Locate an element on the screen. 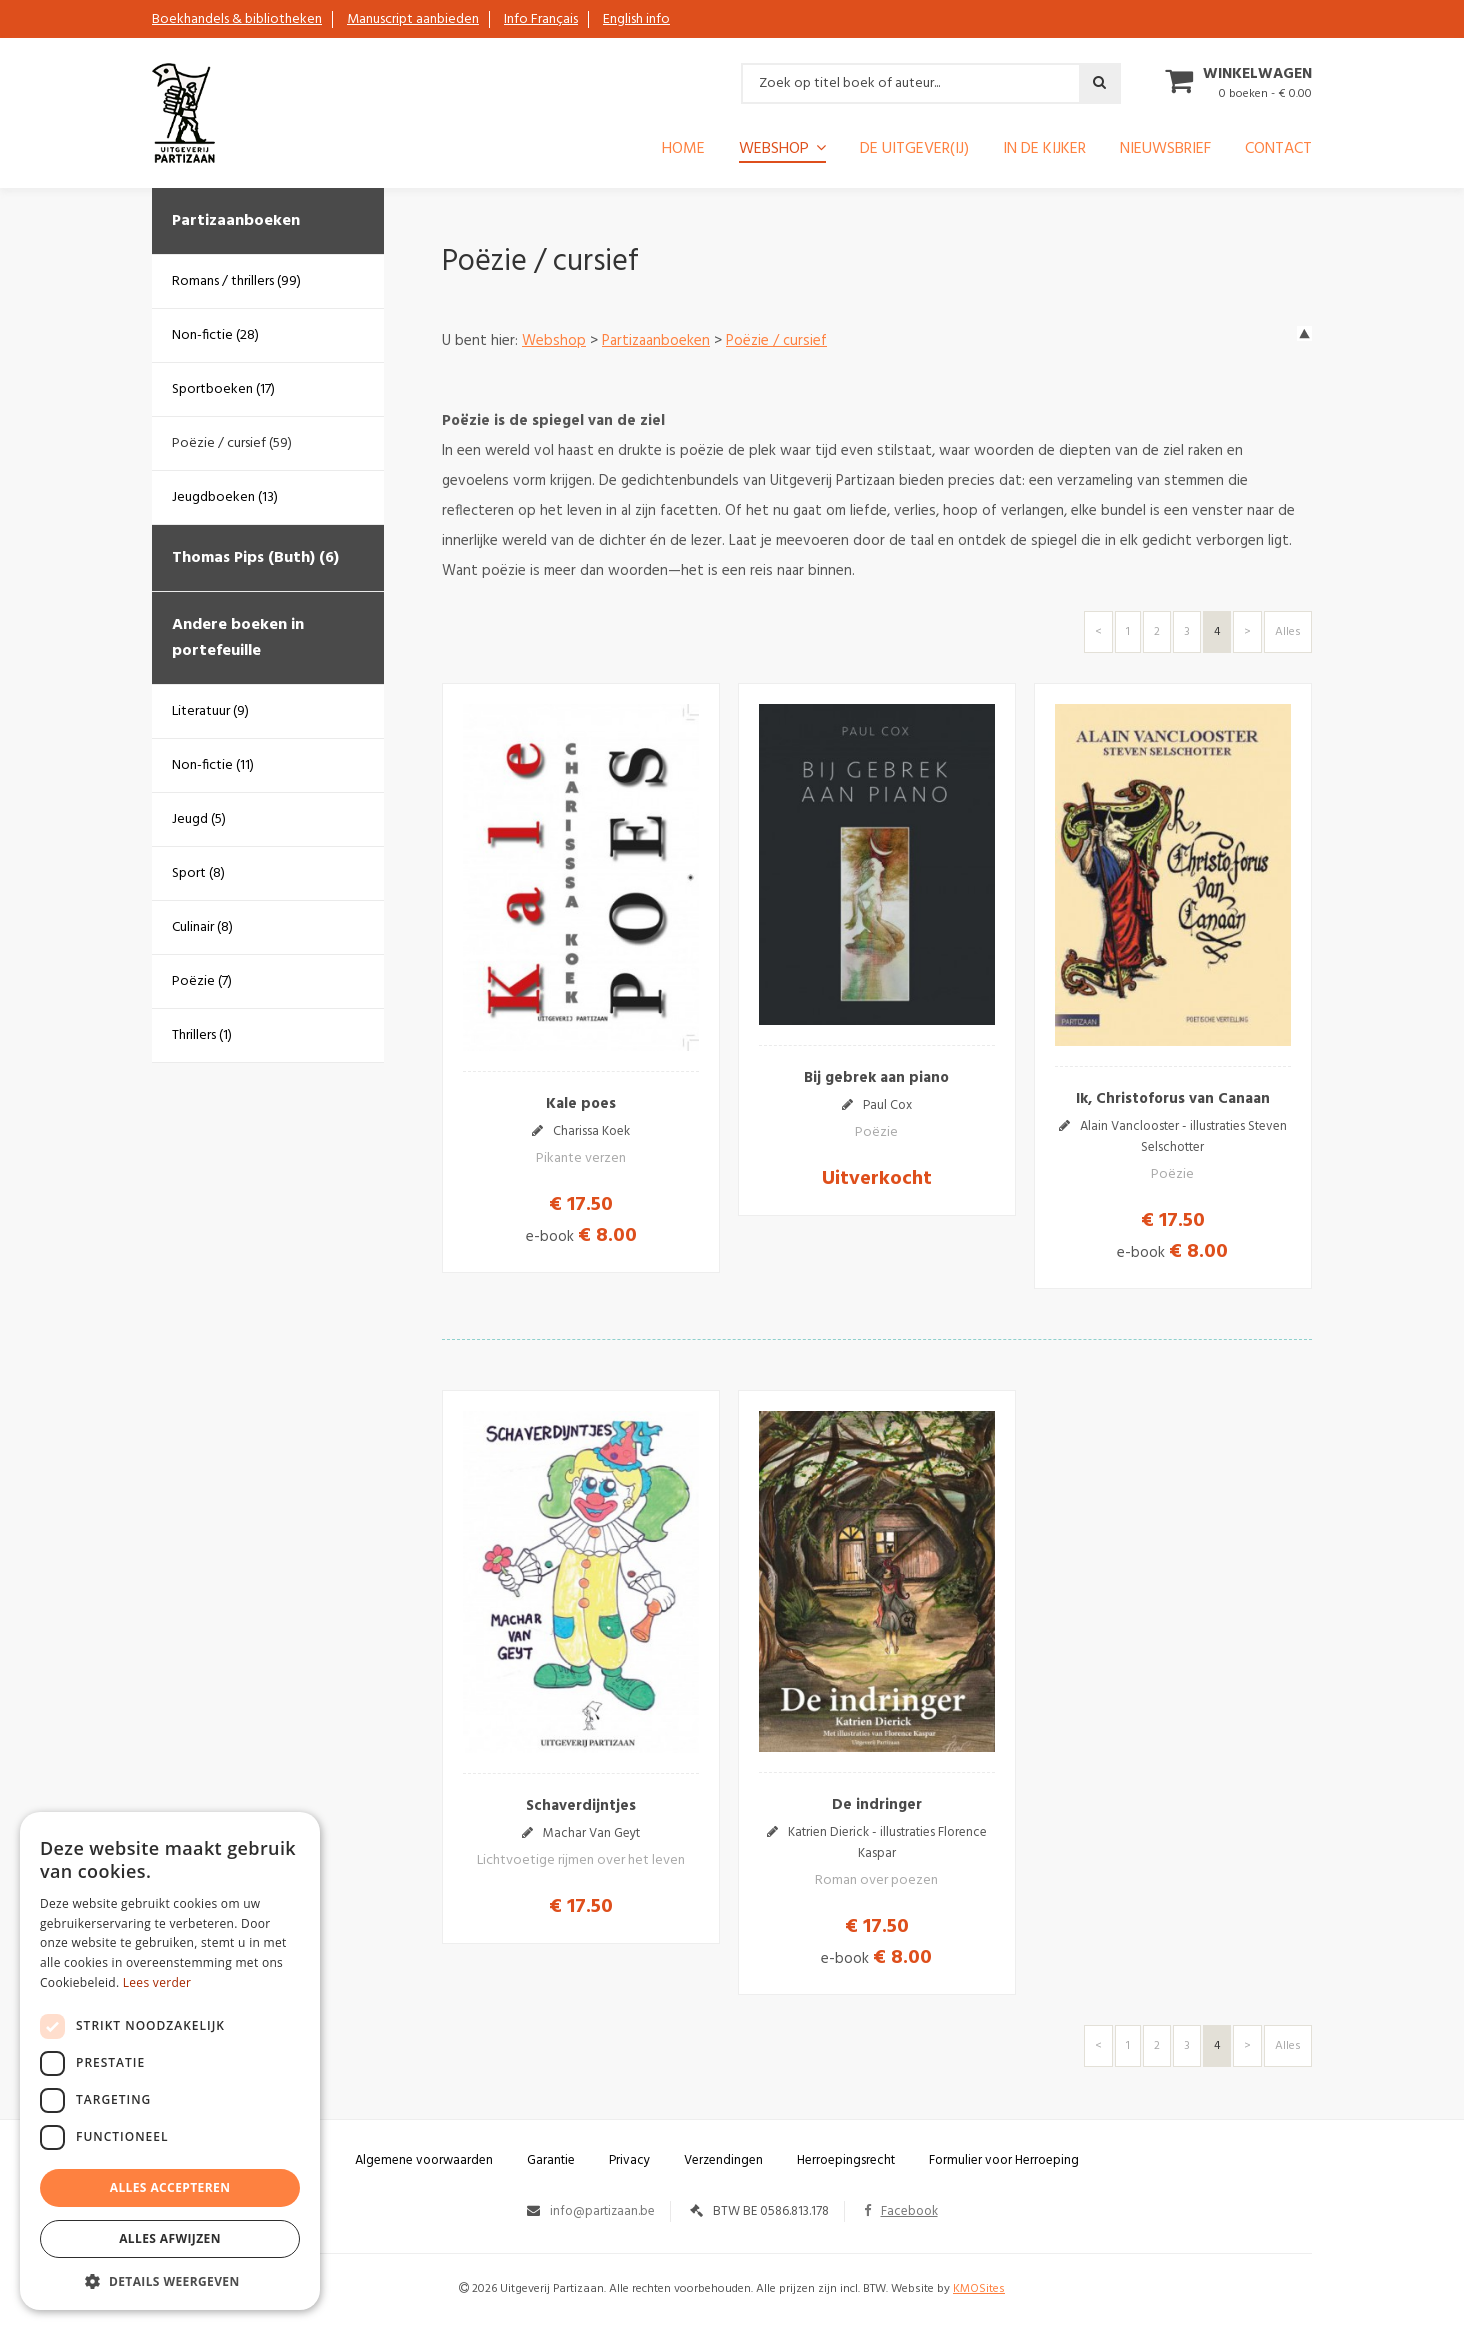 The image size is (1464, 2330). Alles accepteren [button] is located at coordinates (170, 2187).